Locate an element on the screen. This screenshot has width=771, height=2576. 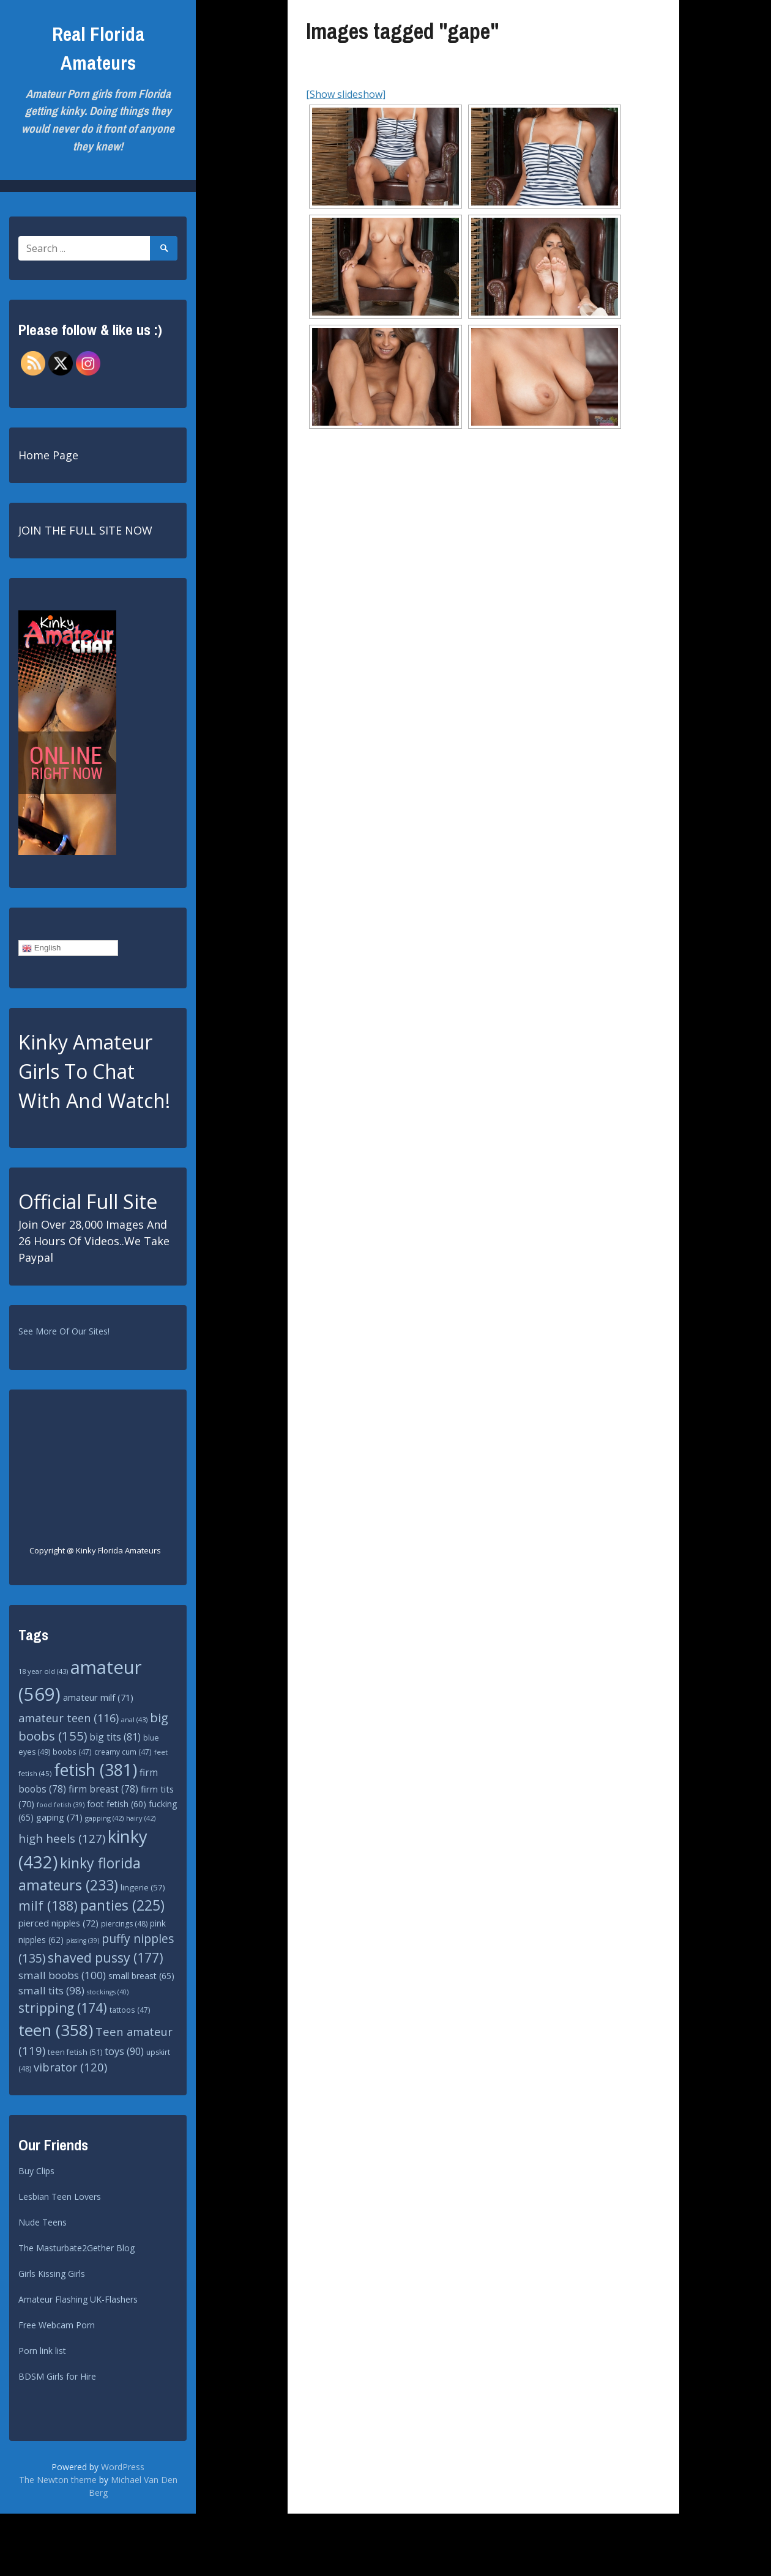
Porn link list is located at coordinates (42, 2350).